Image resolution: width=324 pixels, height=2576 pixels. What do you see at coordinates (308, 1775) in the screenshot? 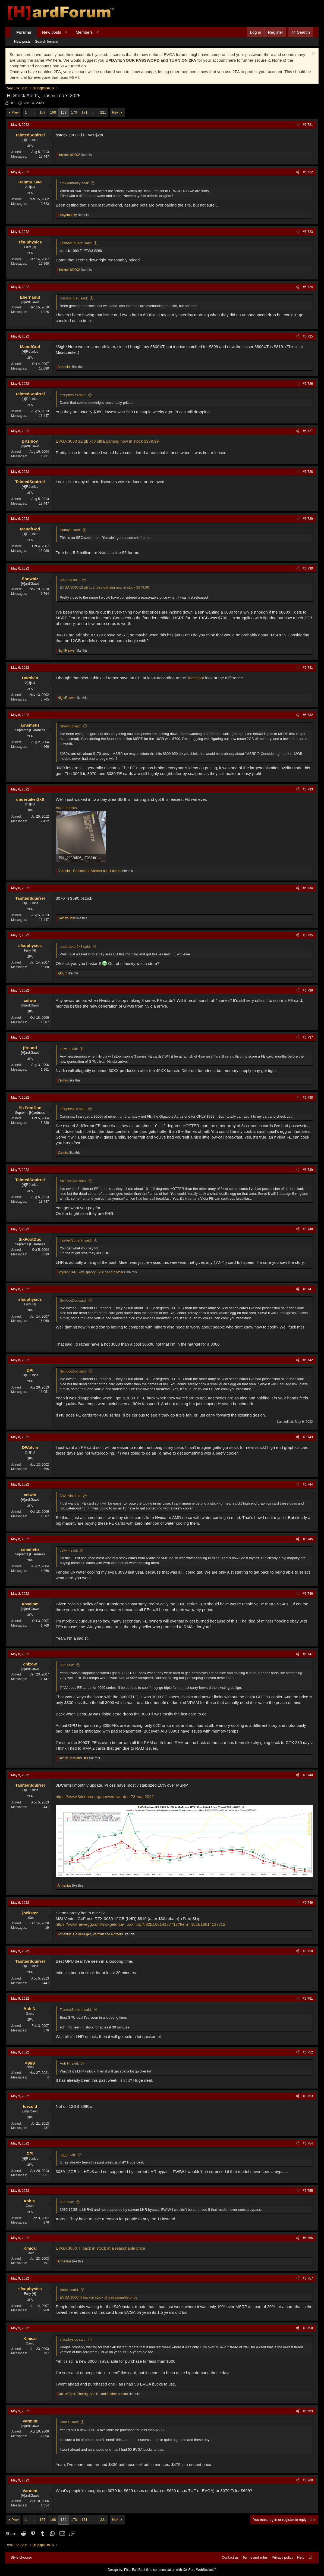
I see `#6,748` at bounding box center [308, 1775].